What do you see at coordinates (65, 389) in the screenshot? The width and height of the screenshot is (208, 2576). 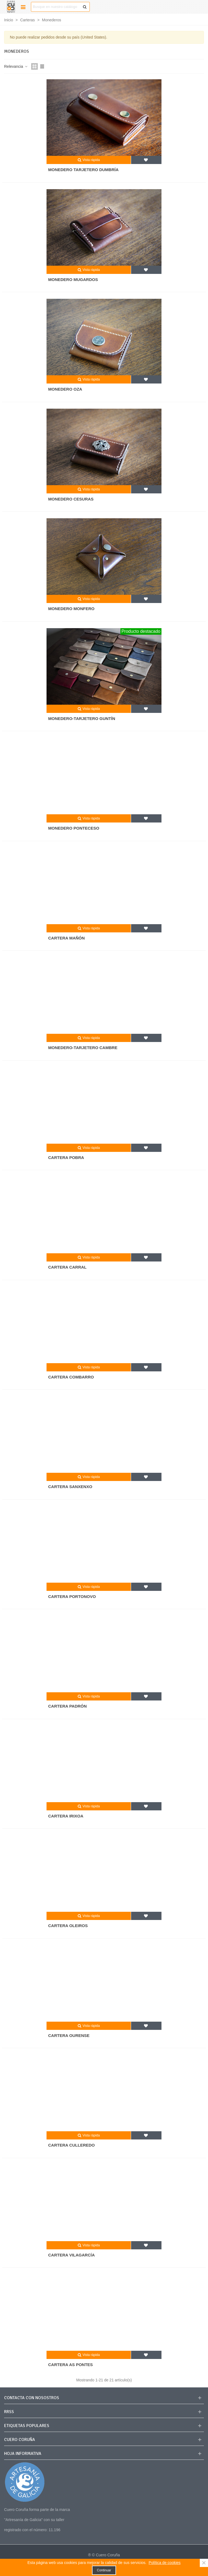 I see `Monedero Oza` at bounding box center [65, 389].